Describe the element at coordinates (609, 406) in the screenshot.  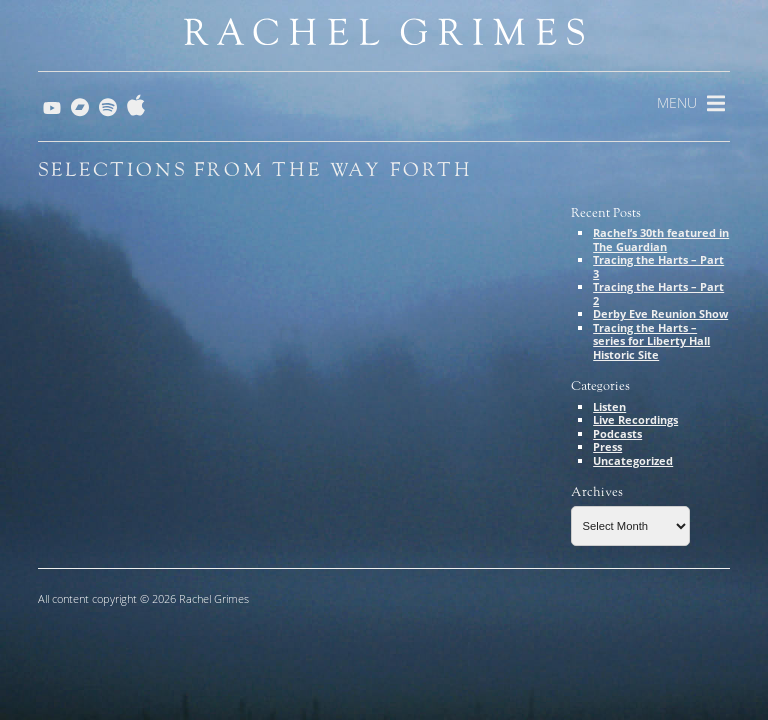
I see `Listen` at that location.